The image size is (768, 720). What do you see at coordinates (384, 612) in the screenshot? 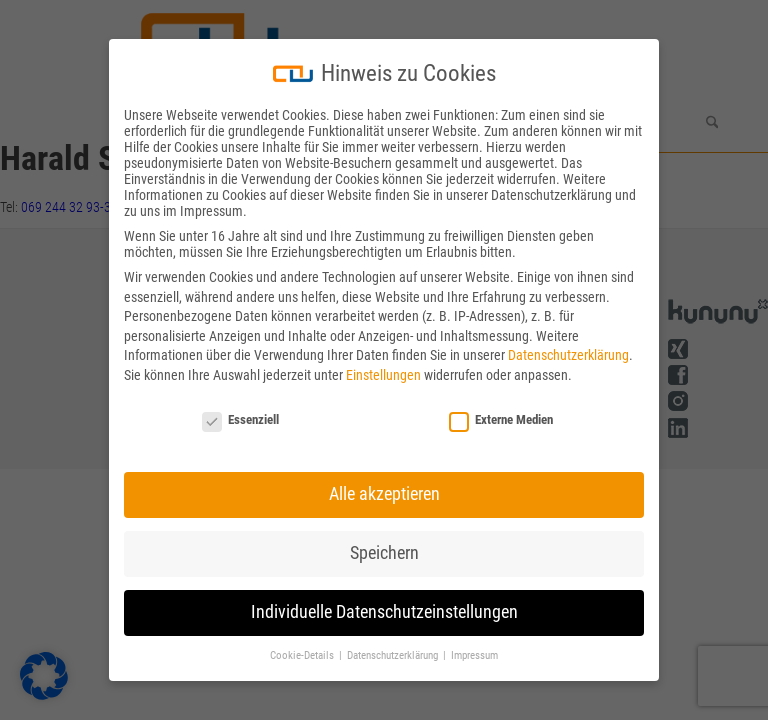
I see `Individuelle Datenschutzeinstellungen [button]` at bounding box center [384, 612].